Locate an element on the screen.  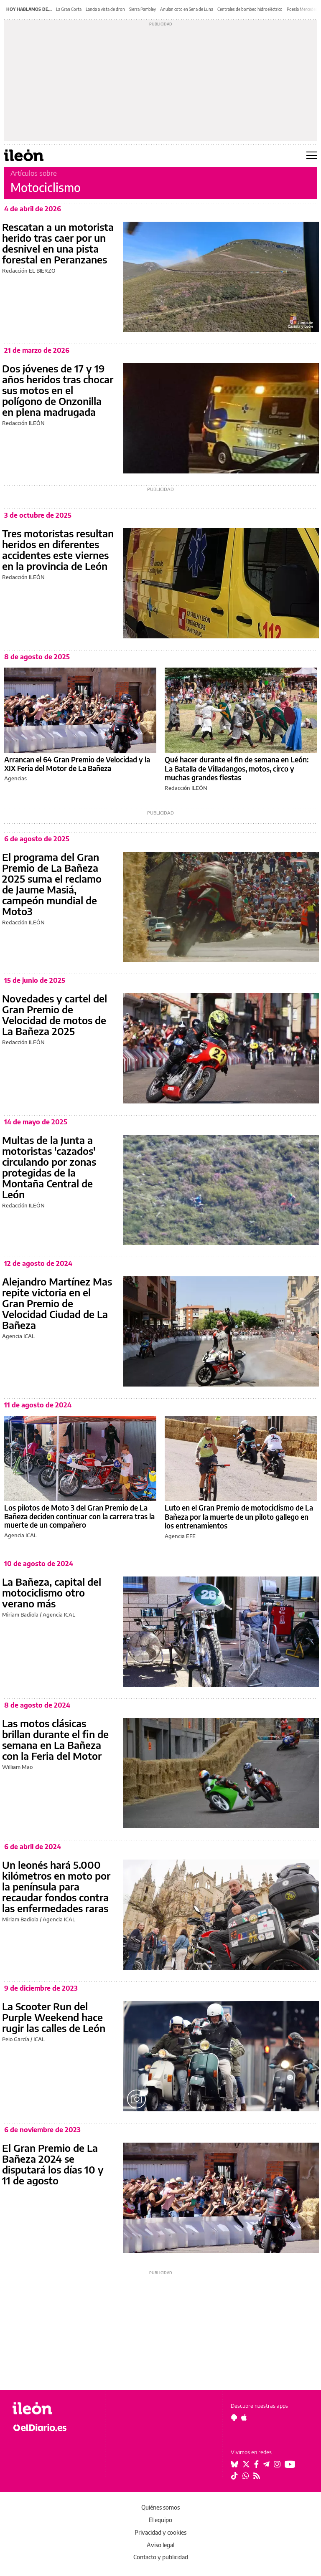
[Seguir en Youtube] is located at coordinates (290, 2464).